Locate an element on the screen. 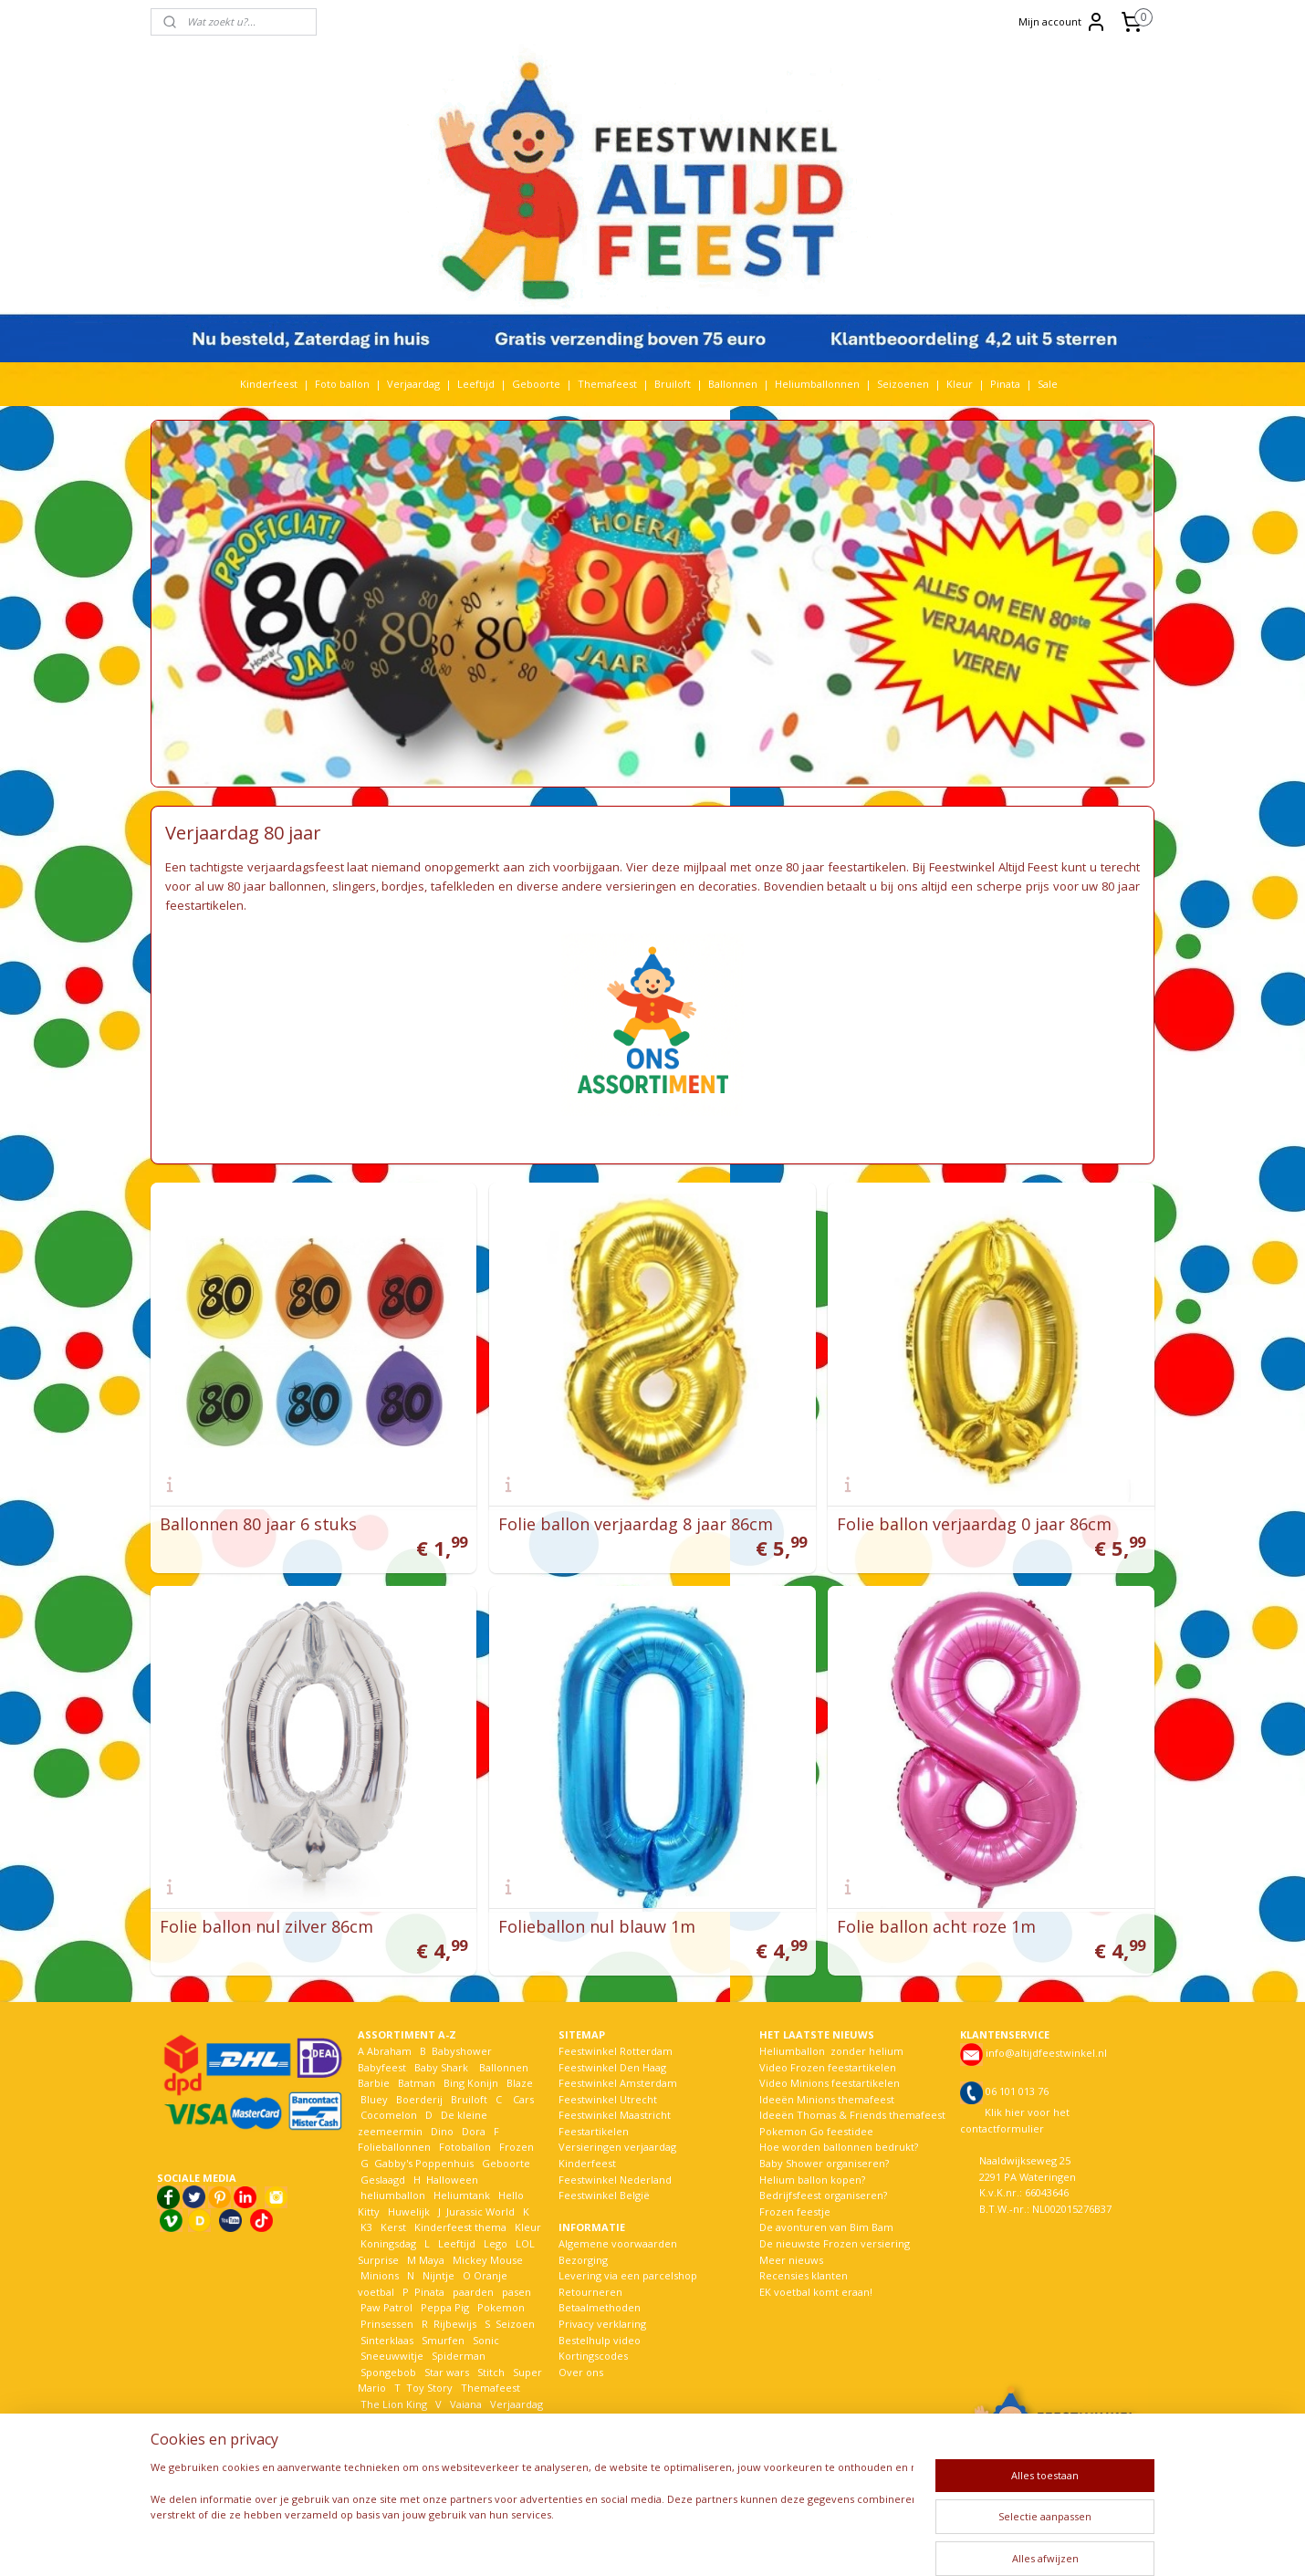  Toy Story is located at coordinates (429, 2387).